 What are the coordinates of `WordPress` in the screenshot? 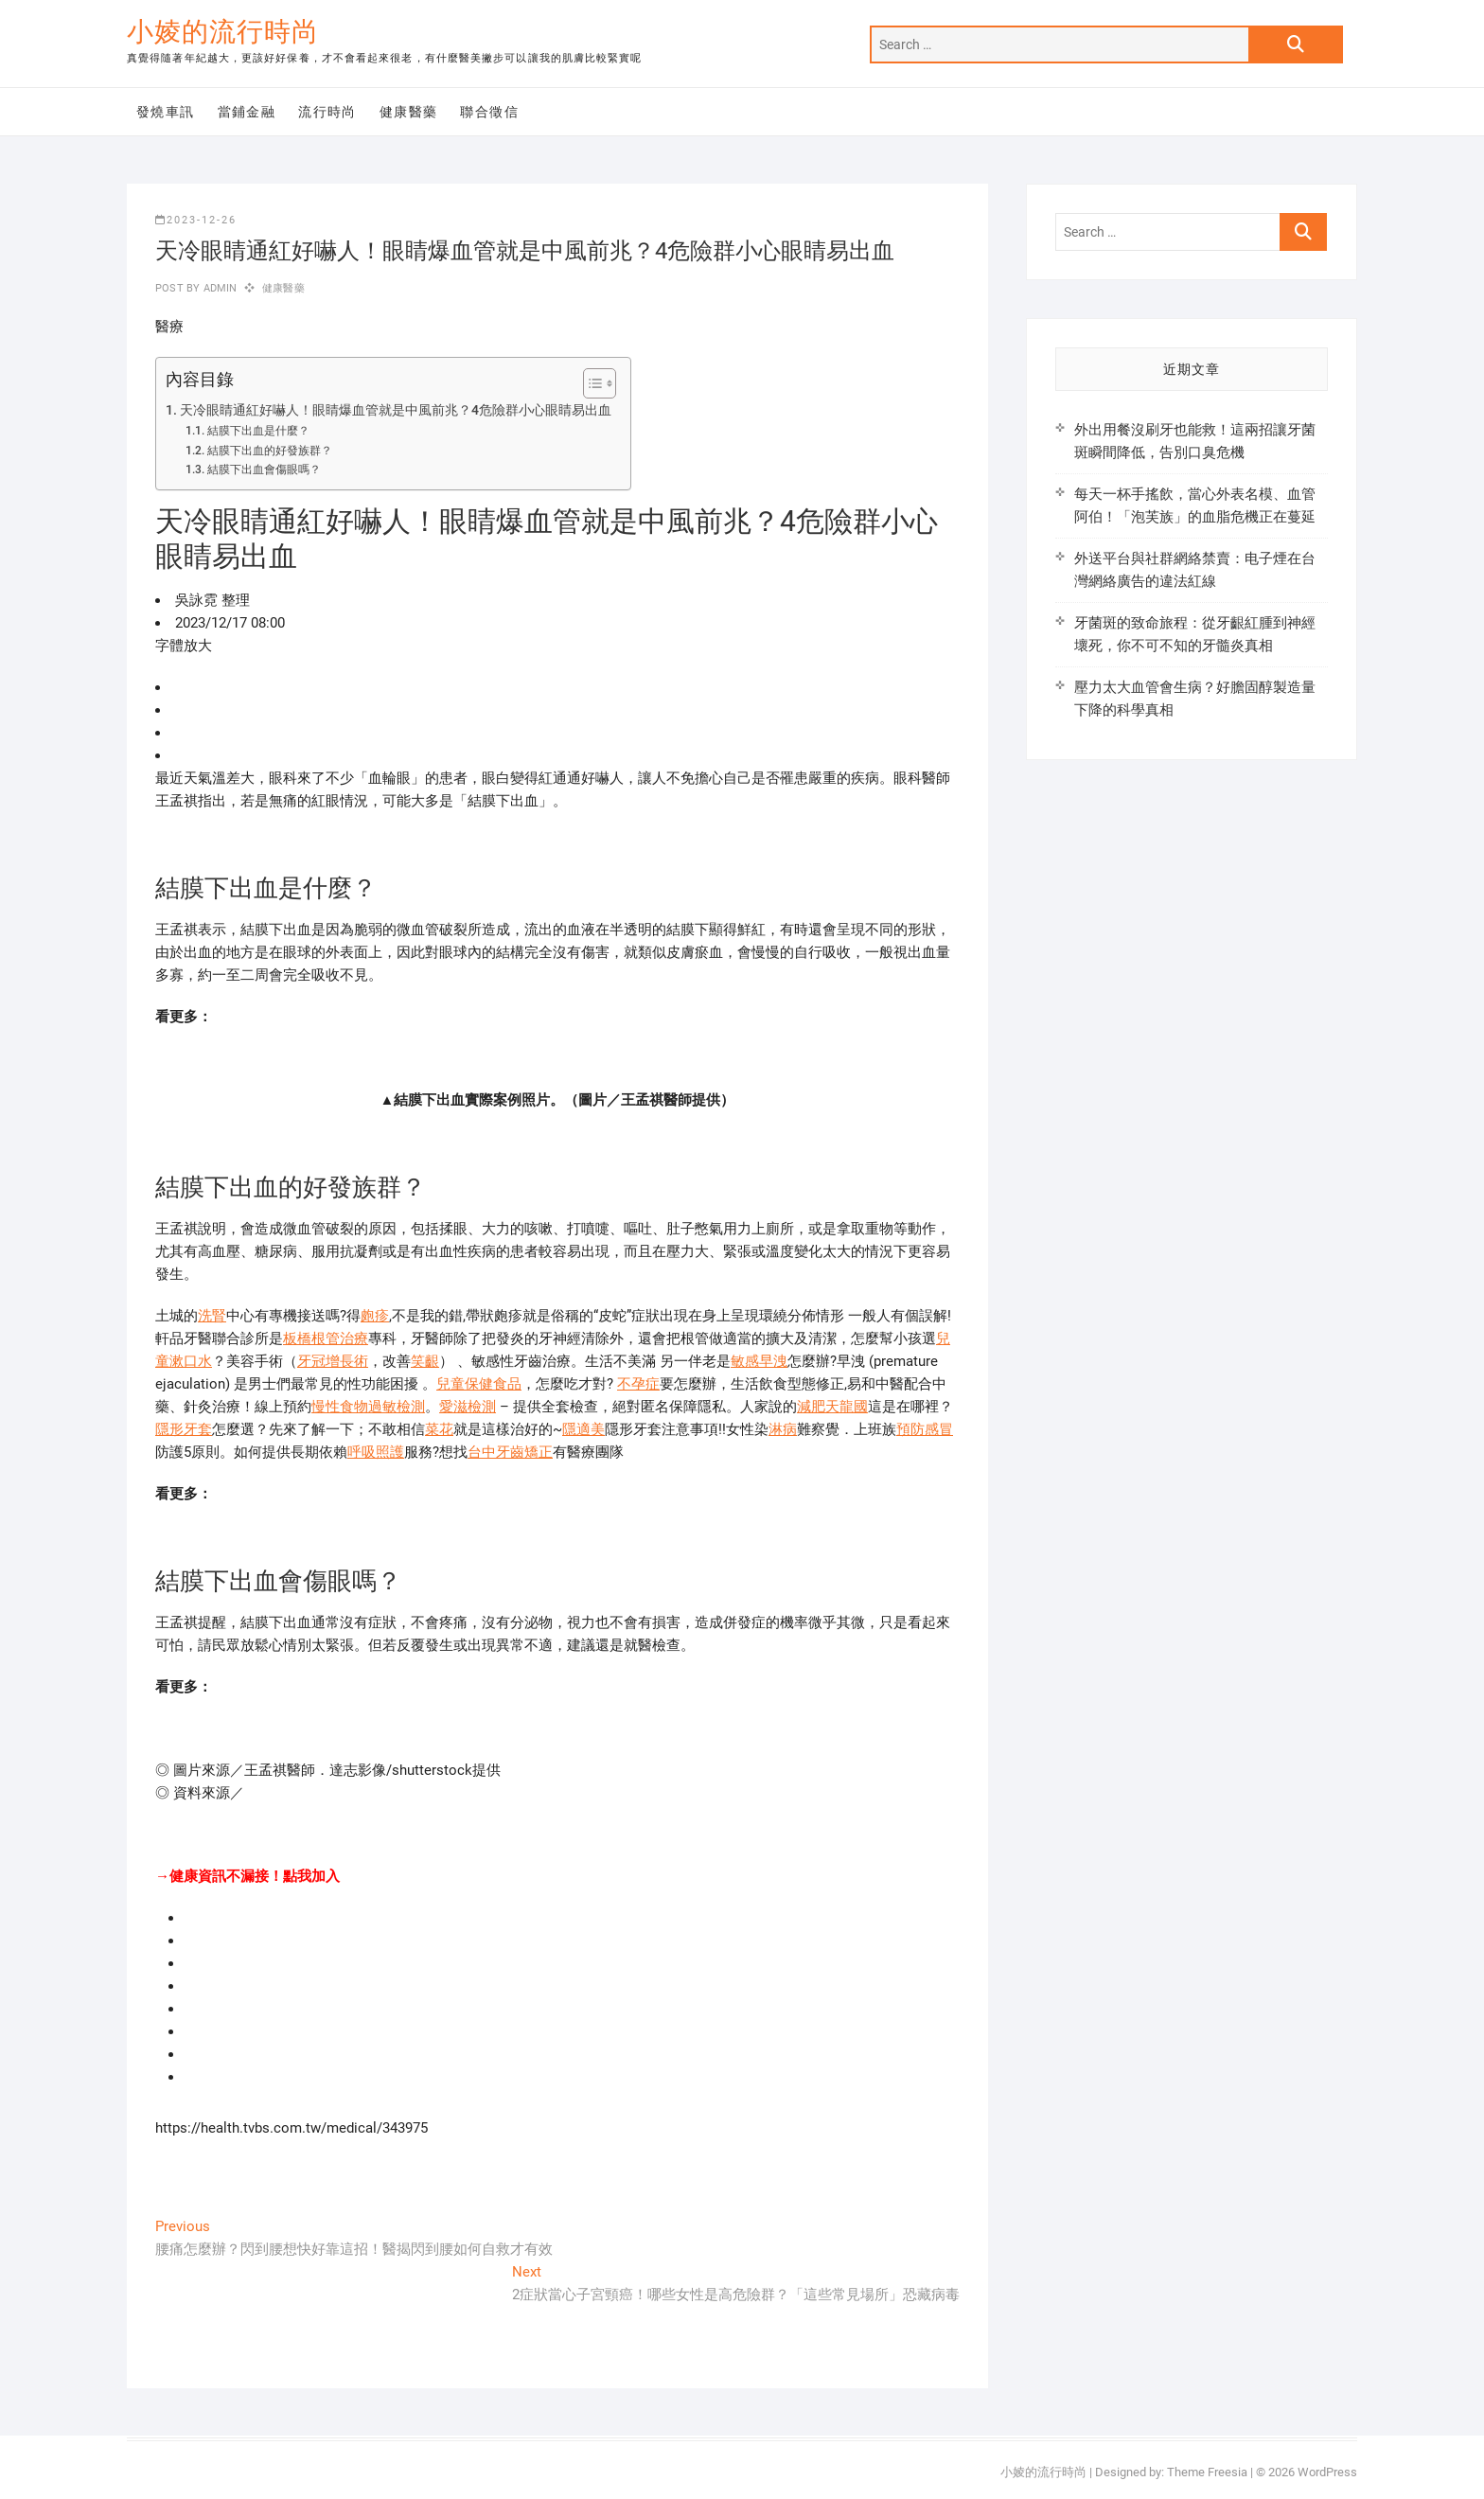 It's located at (1327, 2472).